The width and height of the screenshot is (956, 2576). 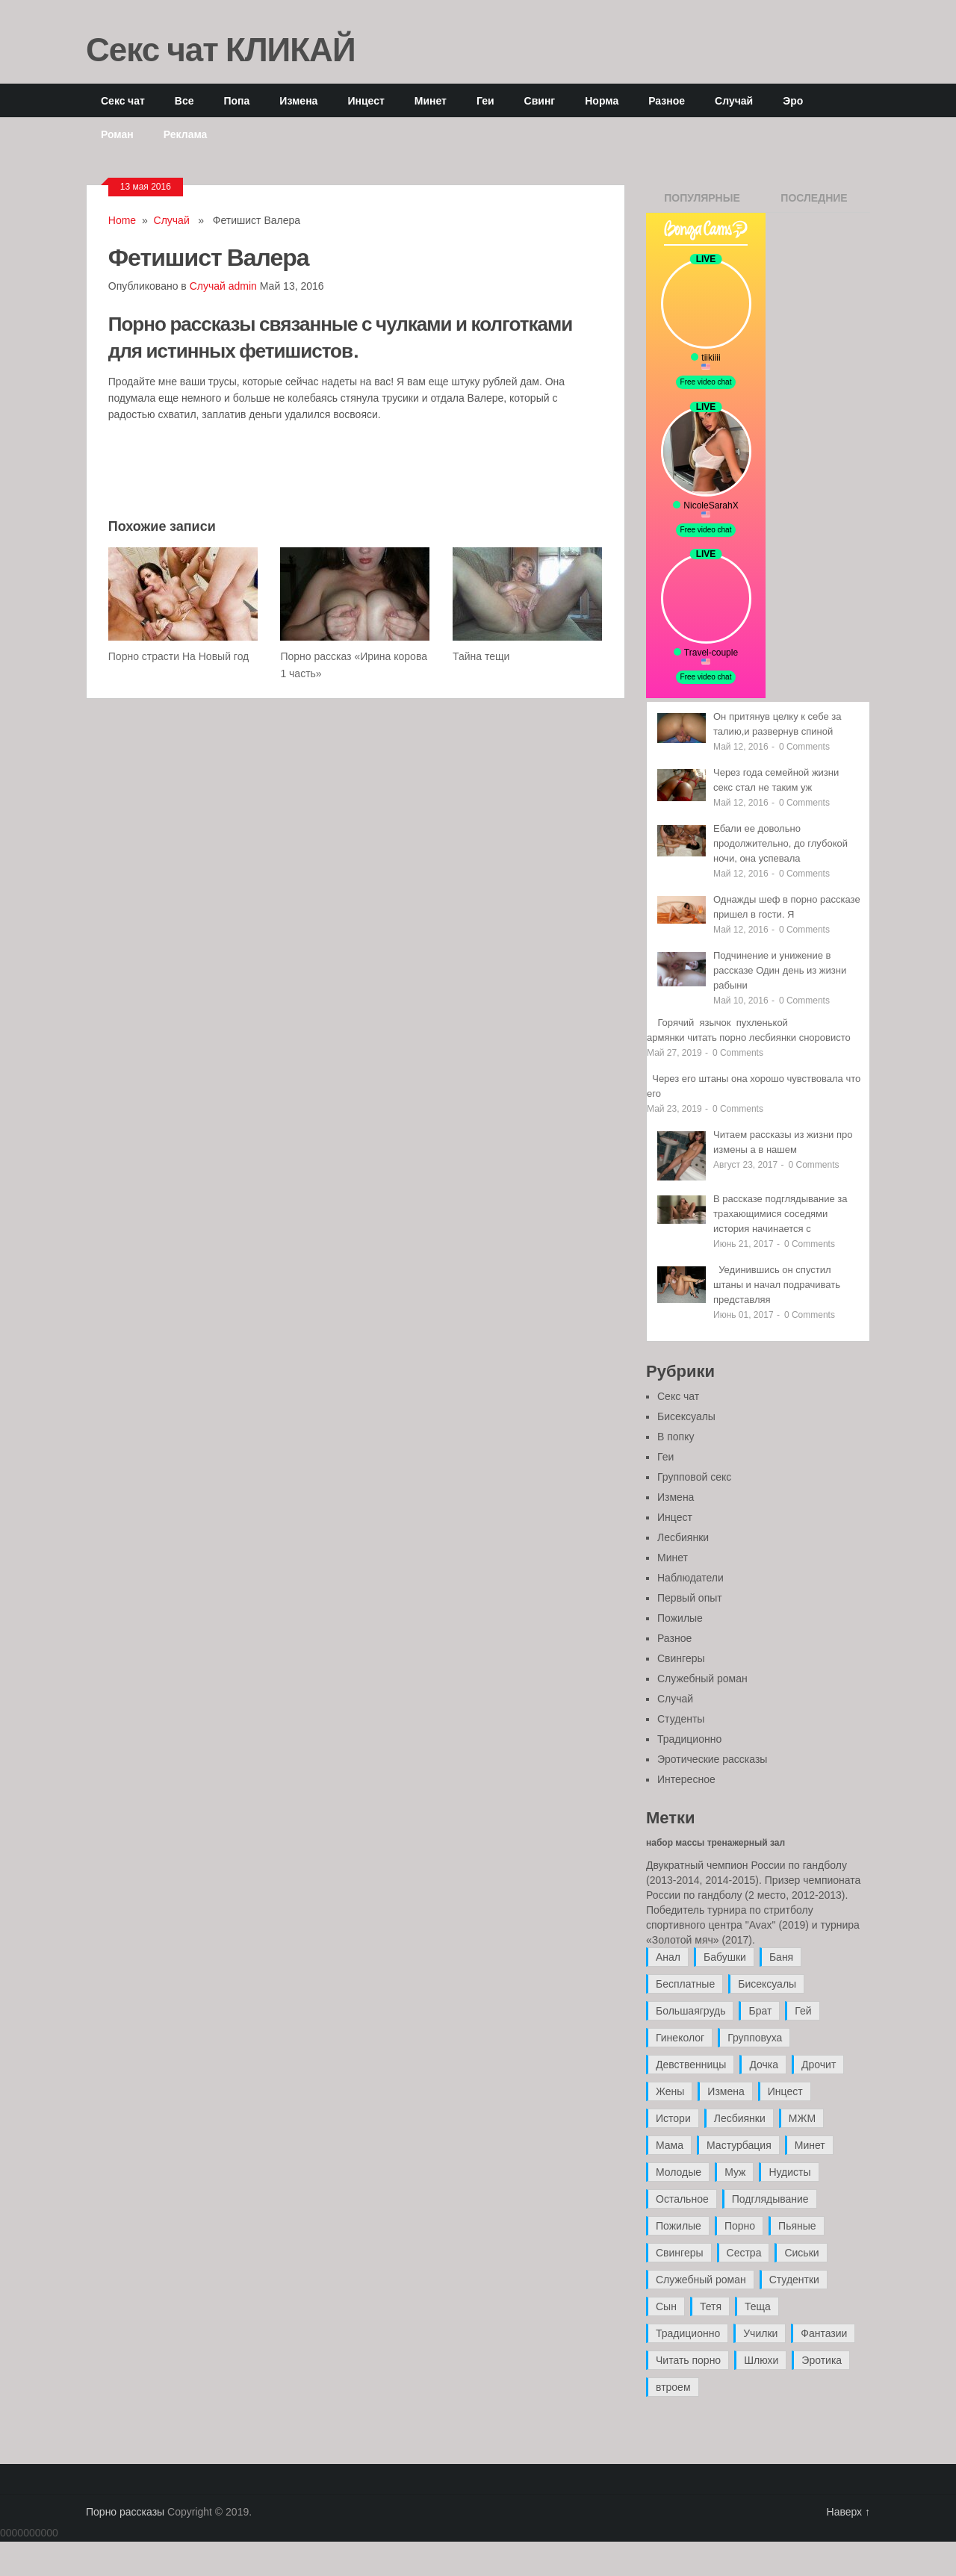 I want to click on Свингеры [Свингеры (9 элементов)], so click(x=680, y=2253).